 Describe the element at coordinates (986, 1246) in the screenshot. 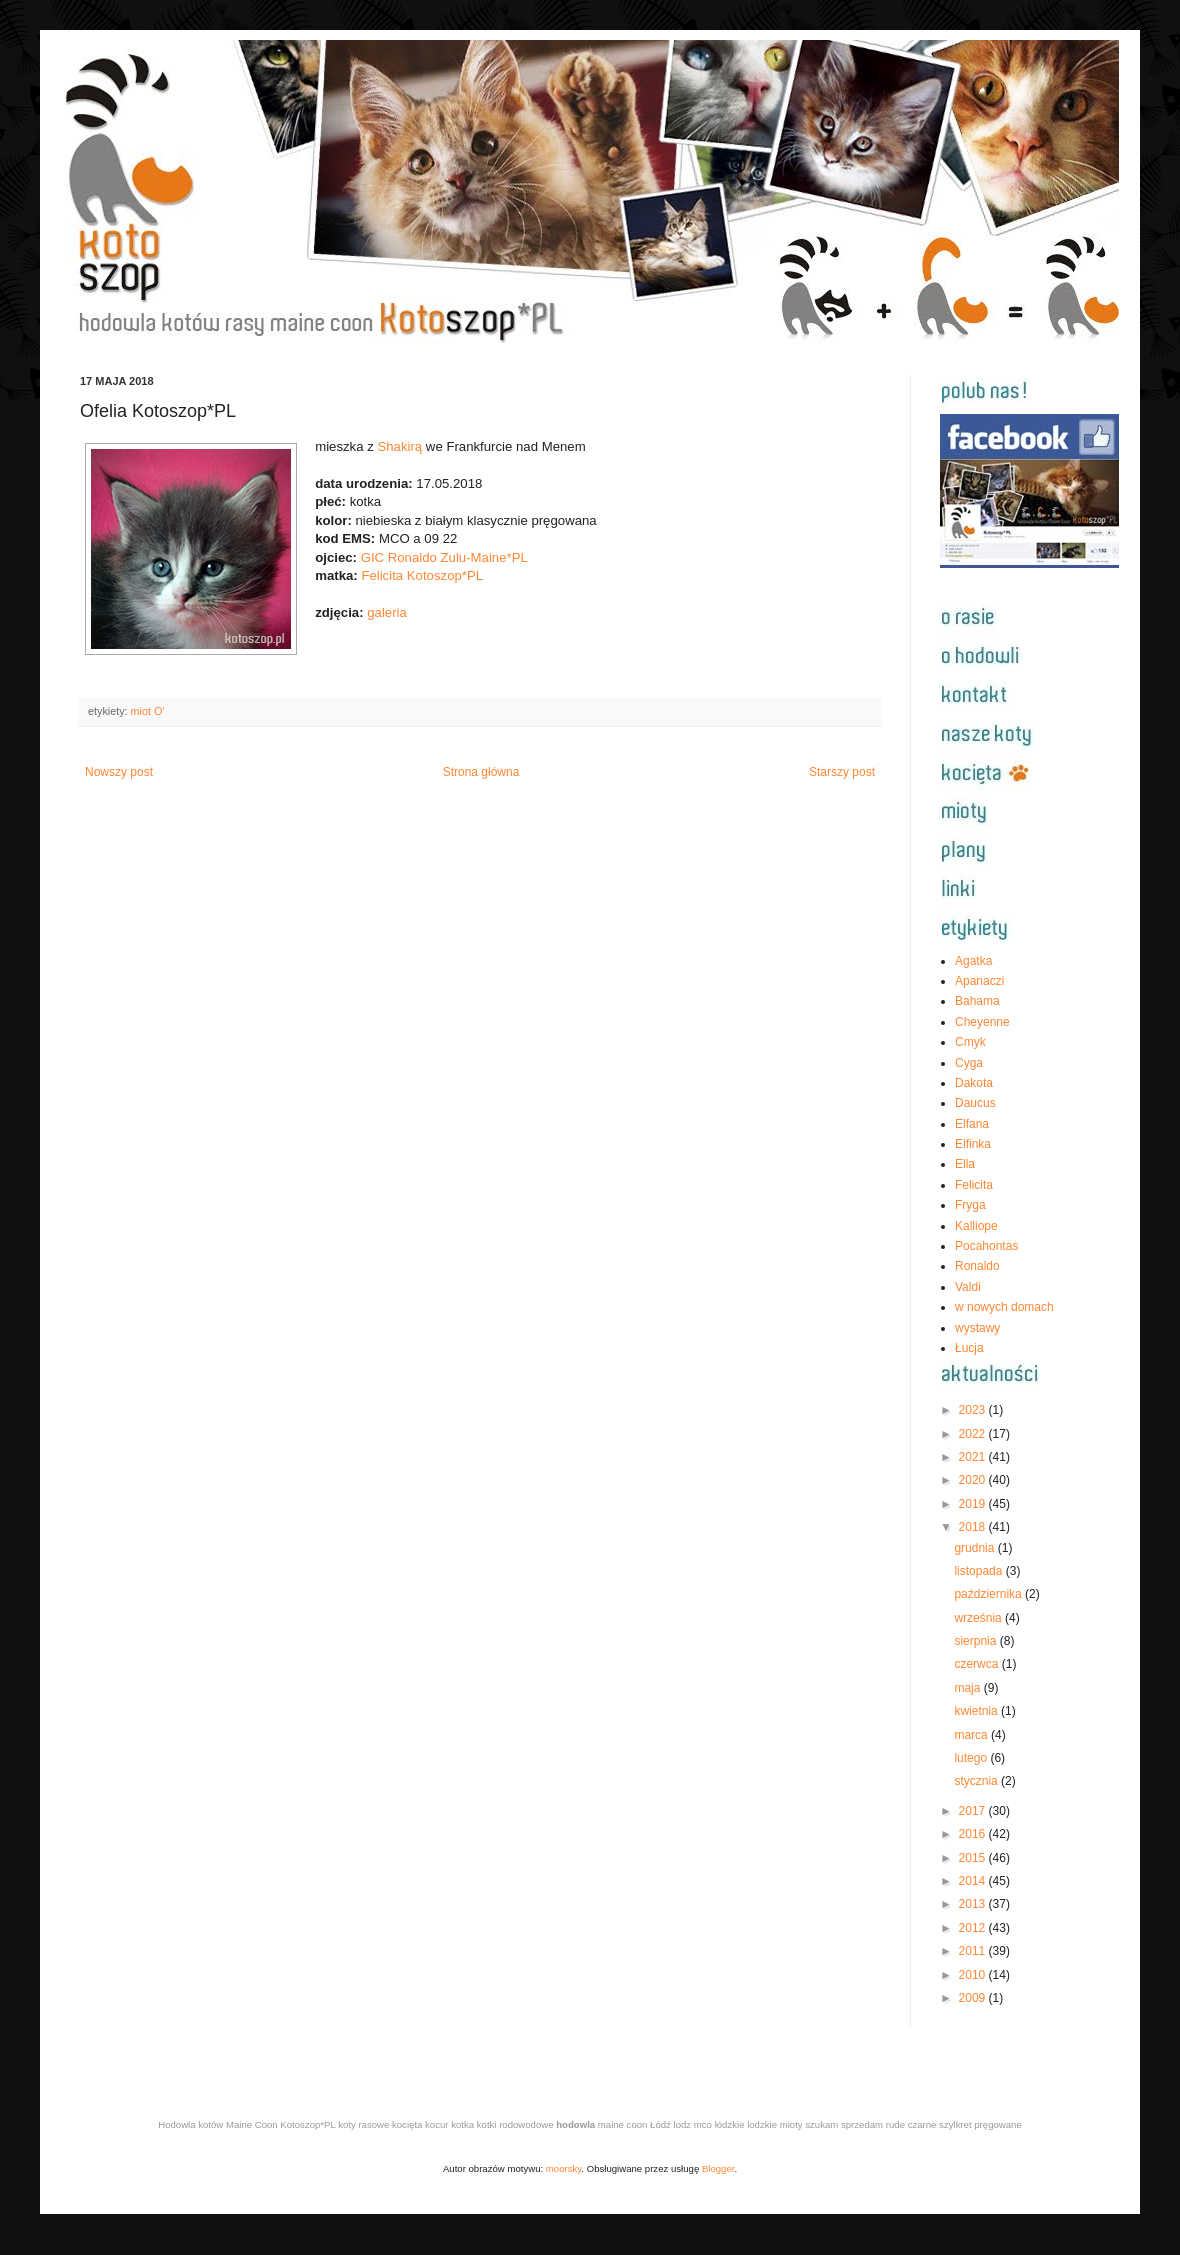

I see `Pocahontas` at that location.